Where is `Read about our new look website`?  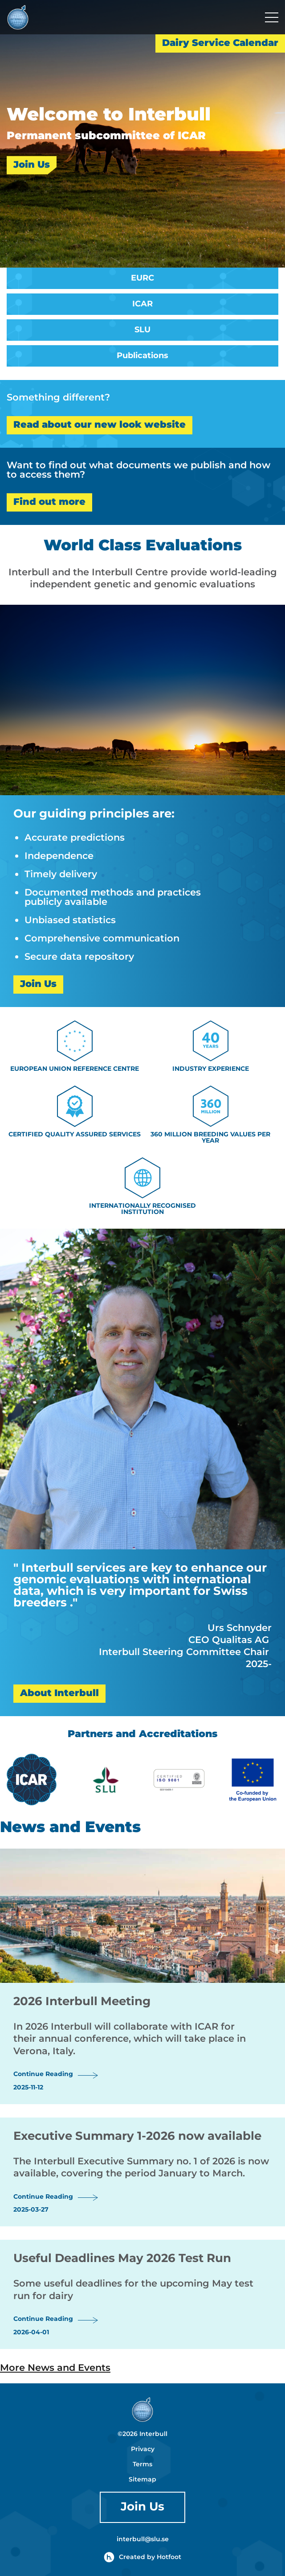 Read about our new look website is located at coordinates (99, 425).